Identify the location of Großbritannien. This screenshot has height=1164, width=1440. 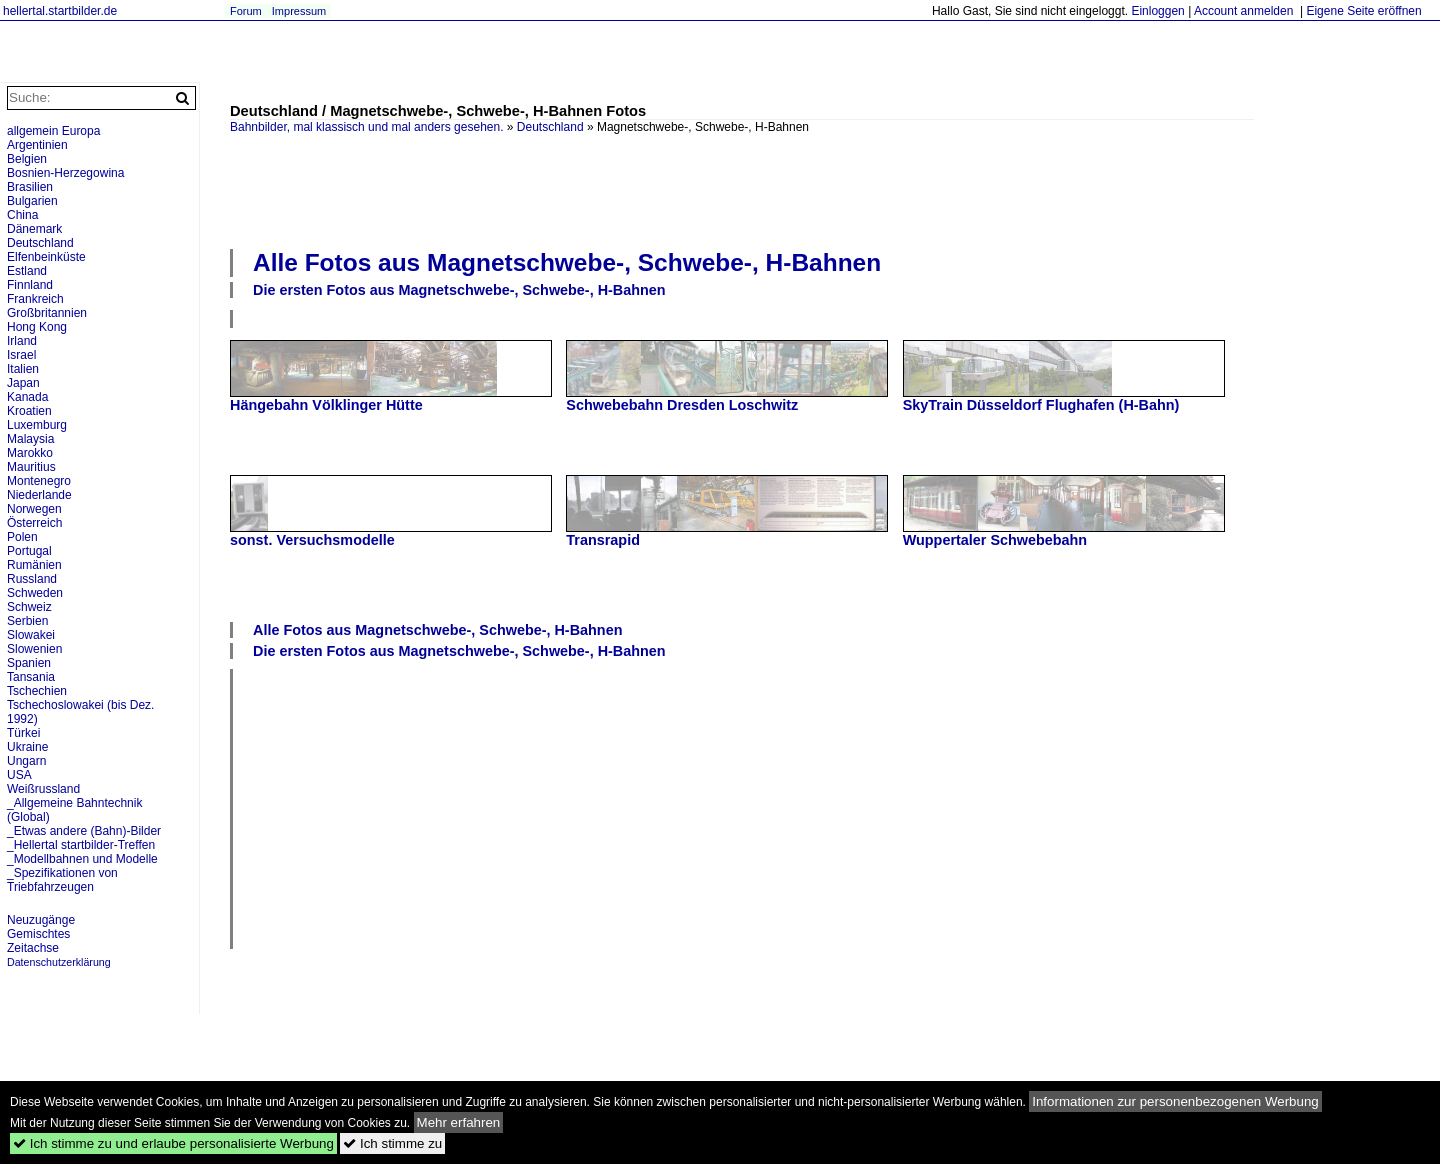
(47, 313).